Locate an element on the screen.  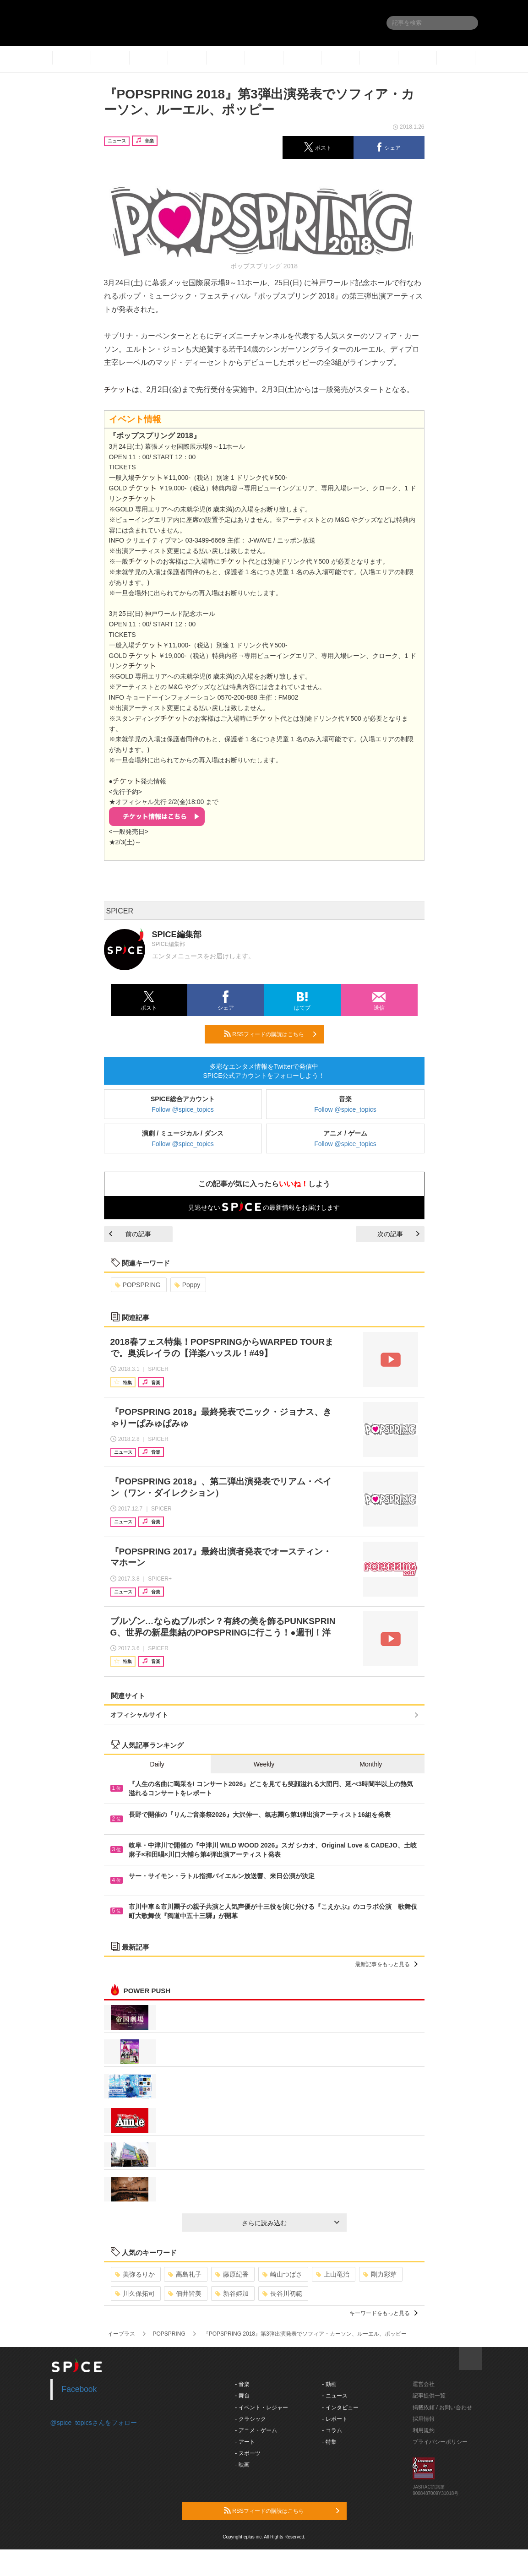
次の記事 is located at coordinates (398, 1234).